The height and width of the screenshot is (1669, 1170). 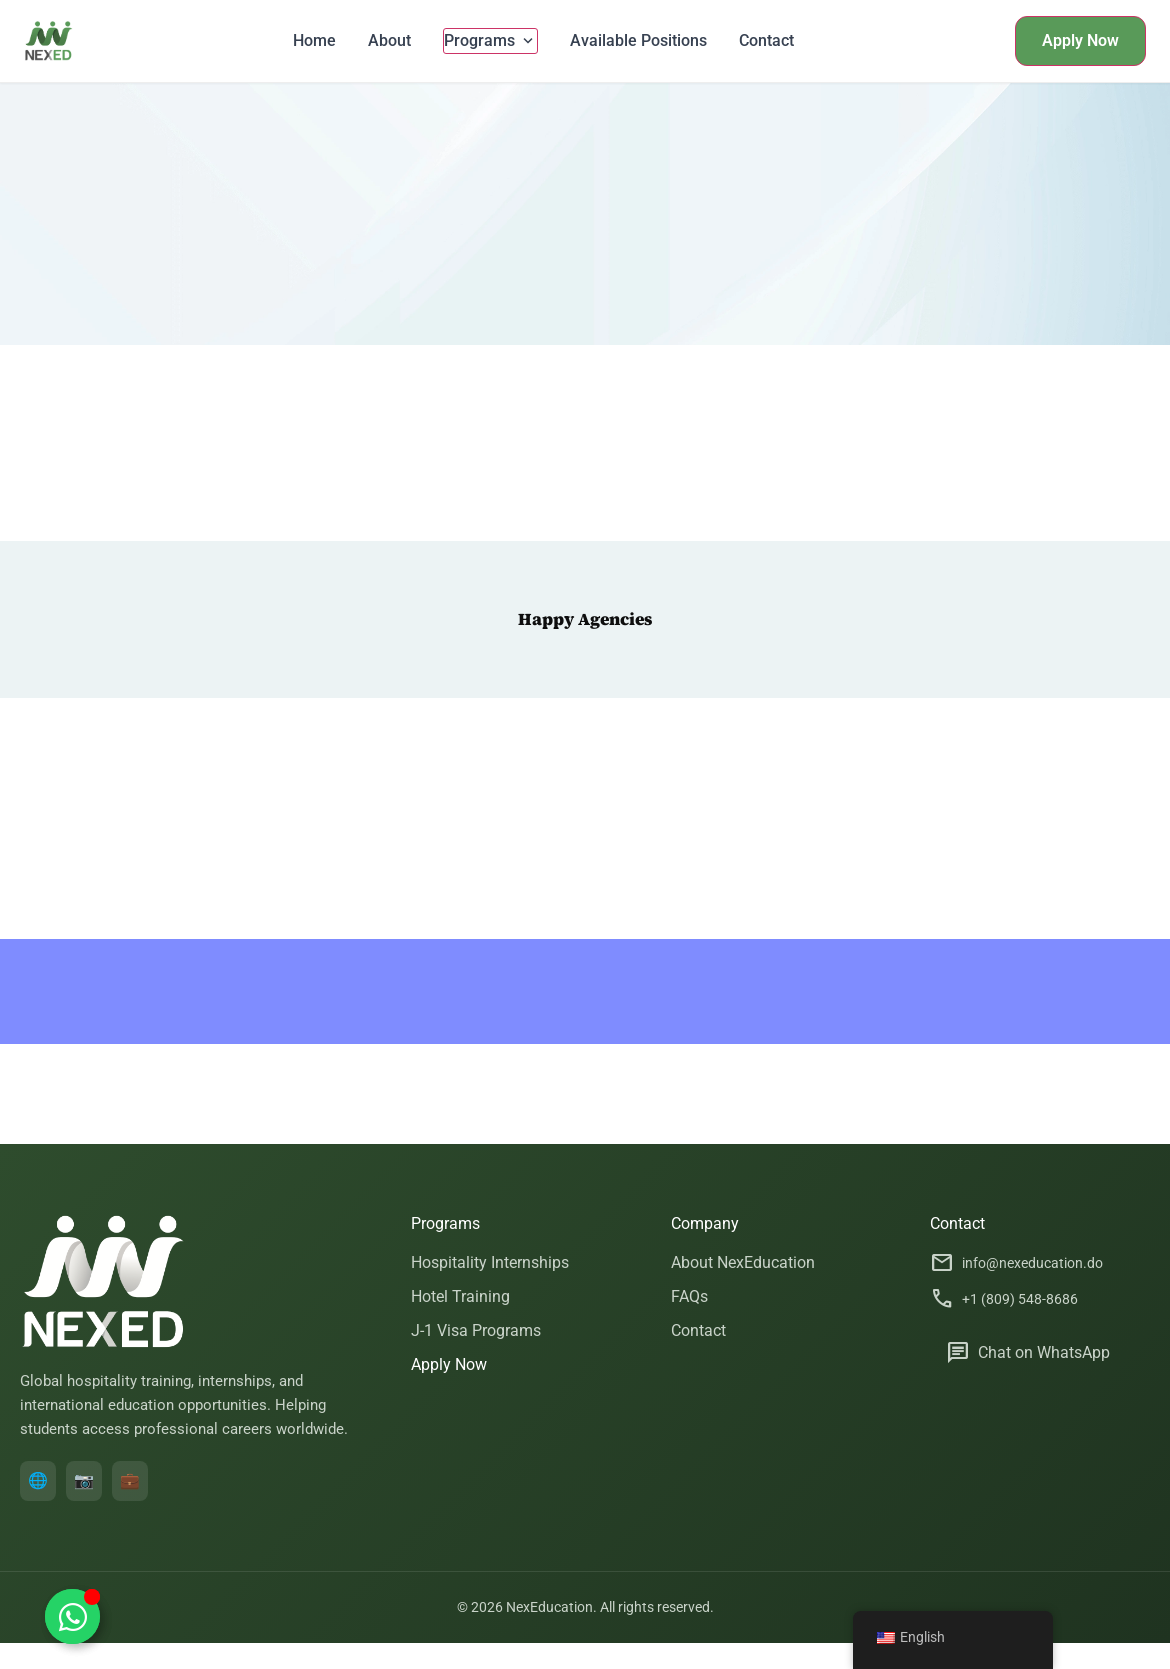 What do you see at coordinates (1028, 1353) in the screenshot?
I see `Chat on WhatsApp` at bounding box center [1028, 1353].